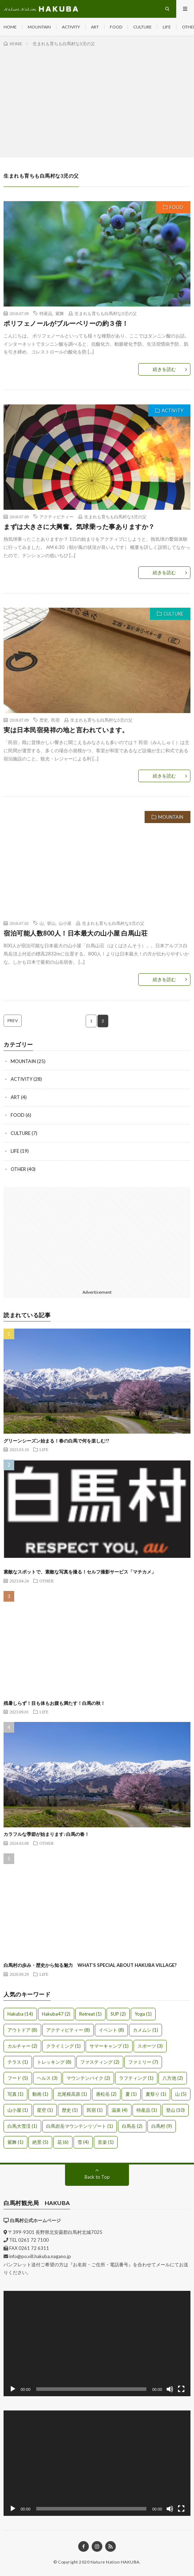  Describe the element at coordinates (131, 2094) in the screenshot. I see `夏 [夏 (1個の項目)]` at that location.